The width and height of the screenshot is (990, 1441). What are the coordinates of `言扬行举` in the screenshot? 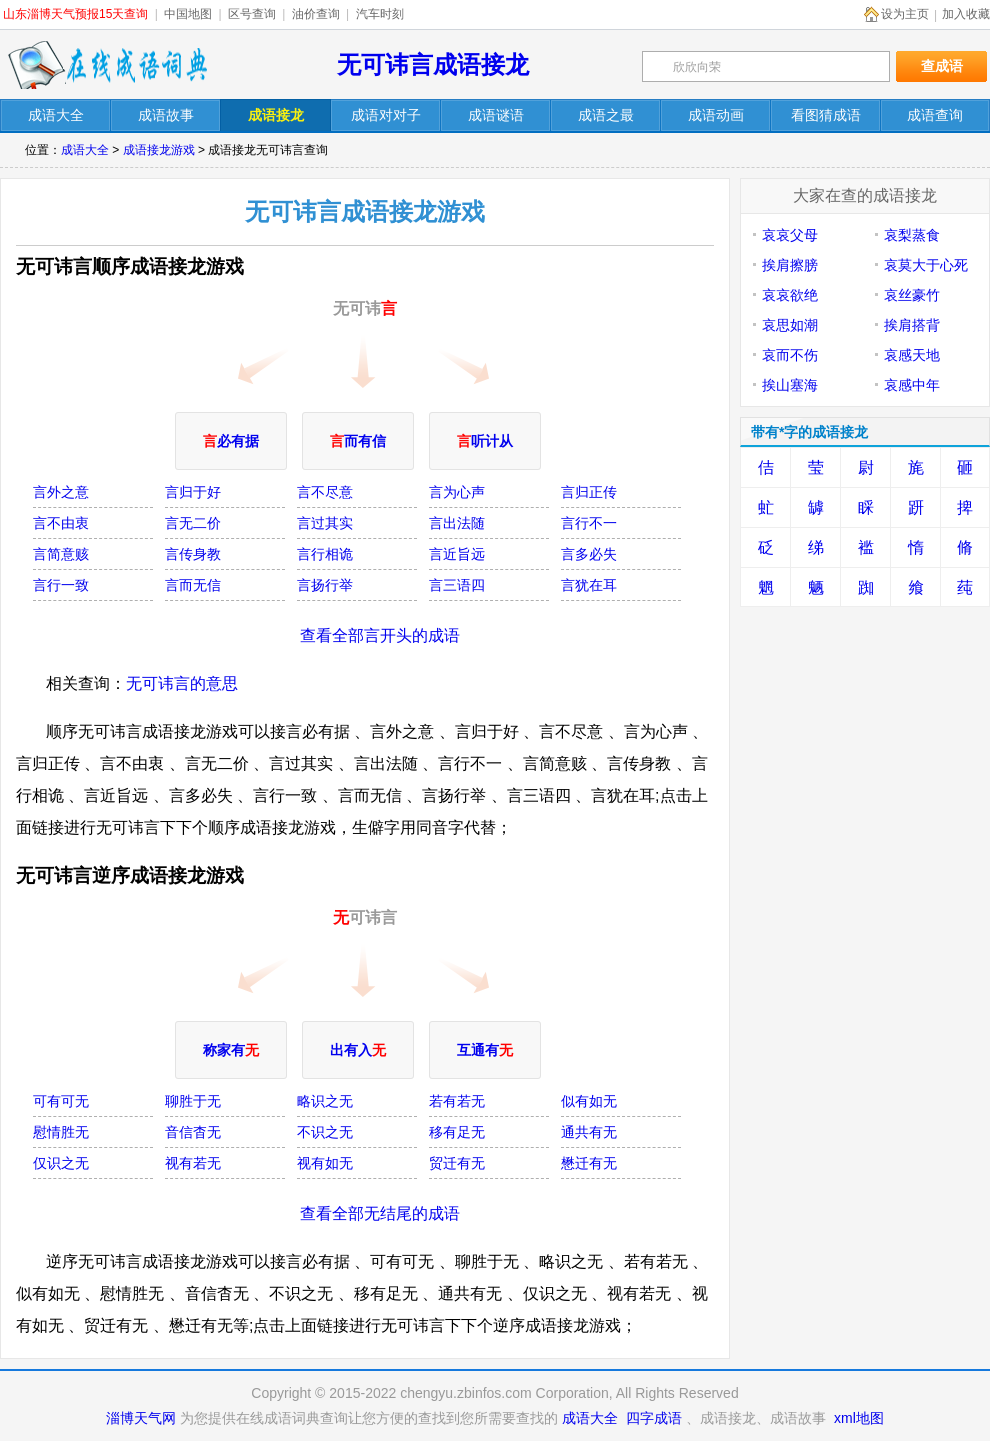 It's located at (325, 585).